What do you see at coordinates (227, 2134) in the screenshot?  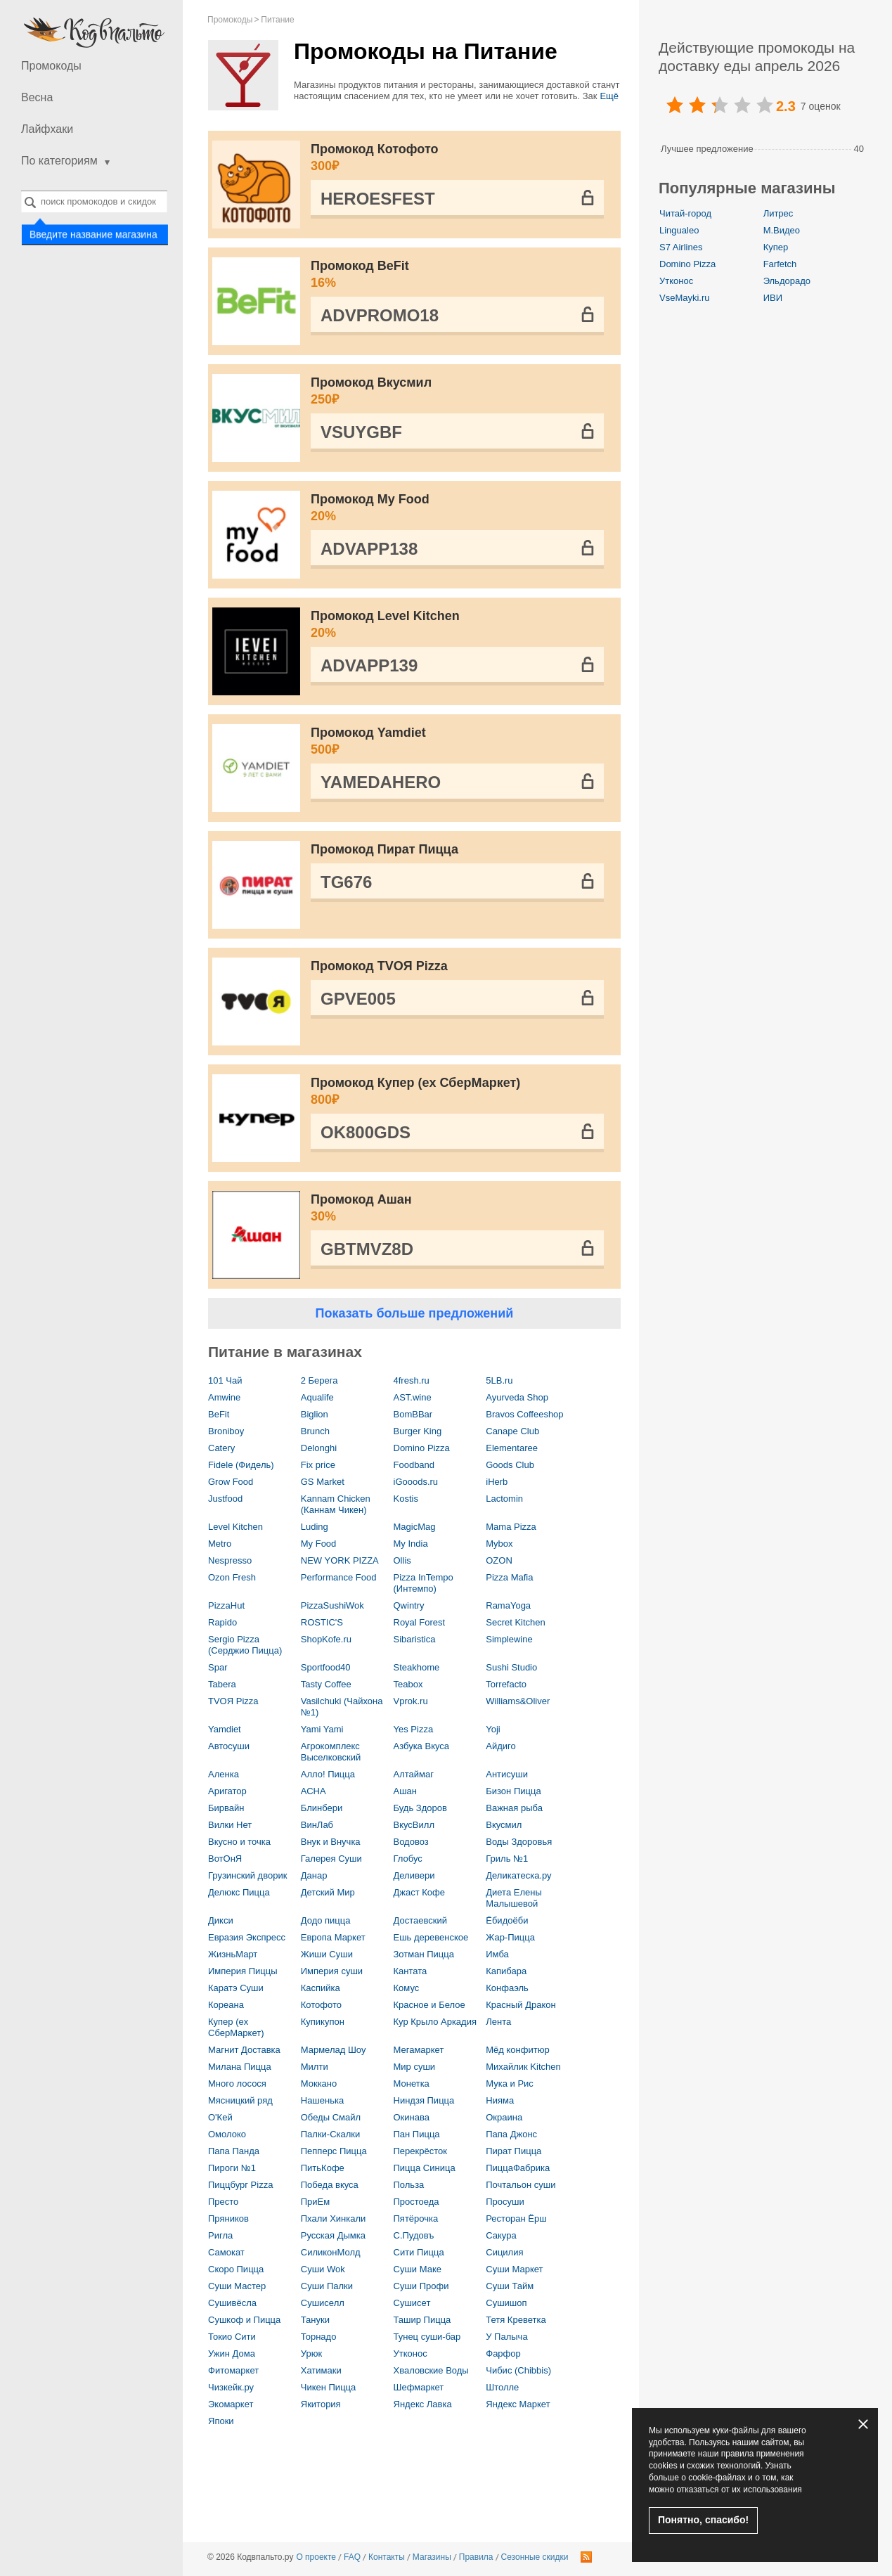 I see `Омолоко` at bounding box center [227, 2134].